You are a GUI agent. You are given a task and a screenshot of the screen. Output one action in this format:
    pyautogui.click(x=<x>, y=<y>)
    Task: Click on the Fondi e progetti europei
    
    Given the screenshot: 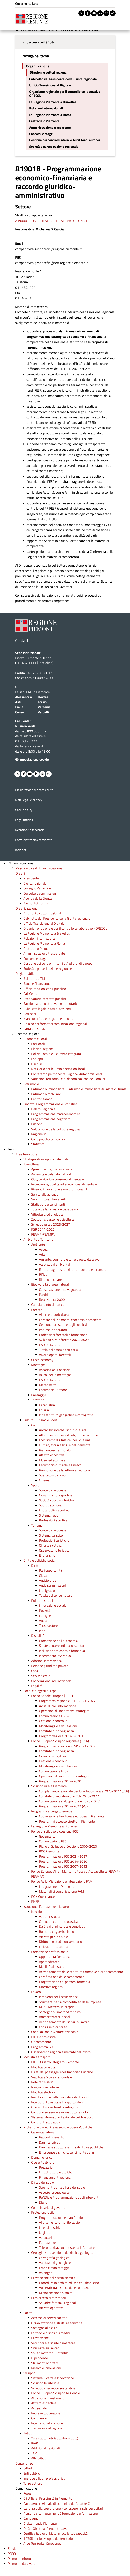 What is the action you would take?
    pyautogui.click(x=40, y=1694)
    